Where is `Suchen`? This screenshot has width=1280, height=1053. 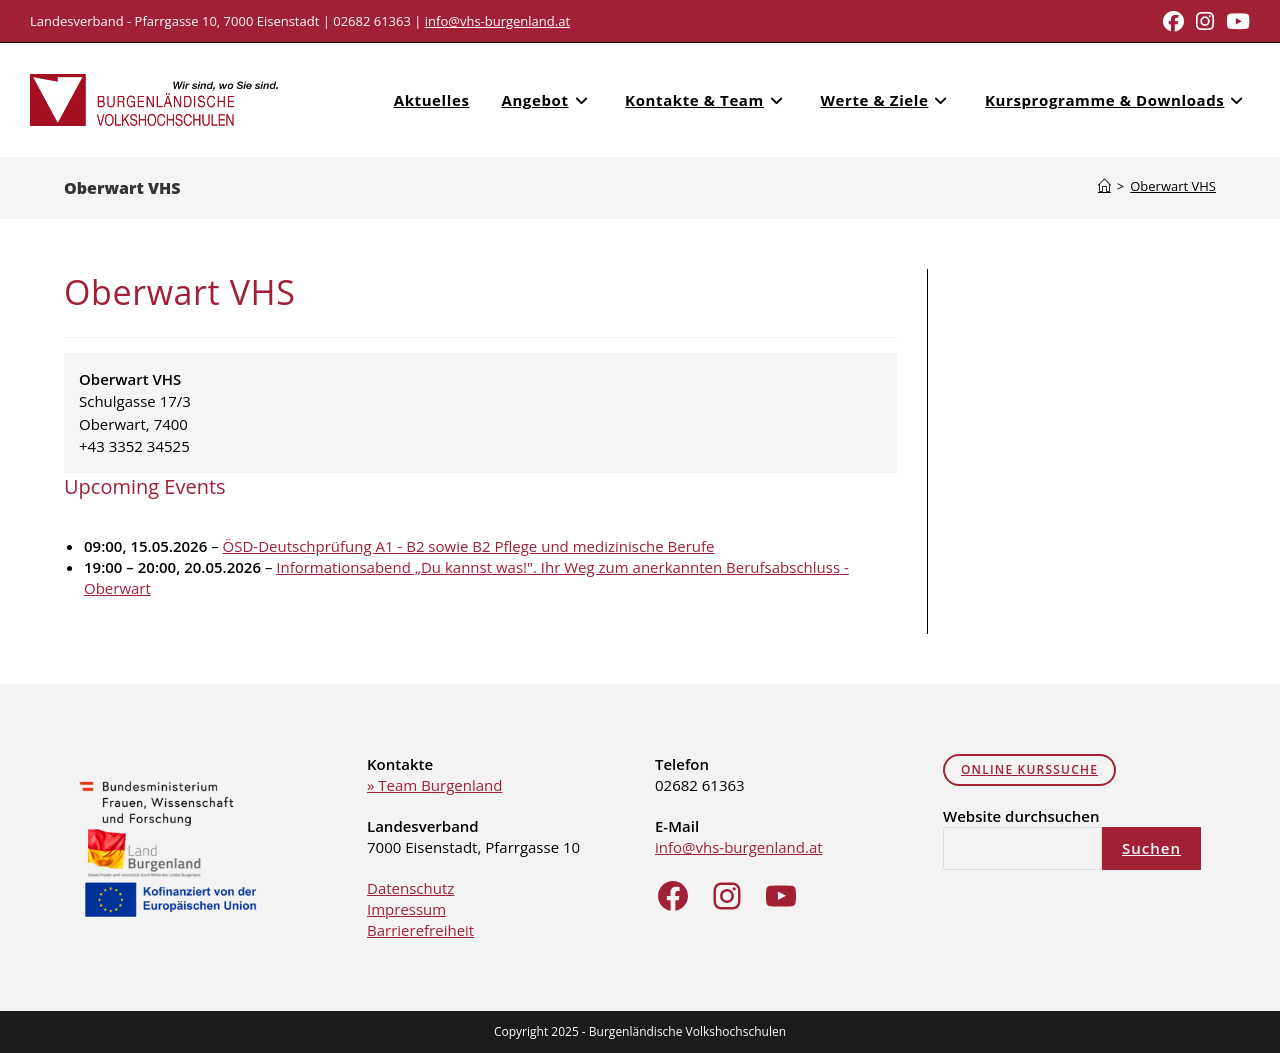
Suchen is located at coordinates (1151, 848).